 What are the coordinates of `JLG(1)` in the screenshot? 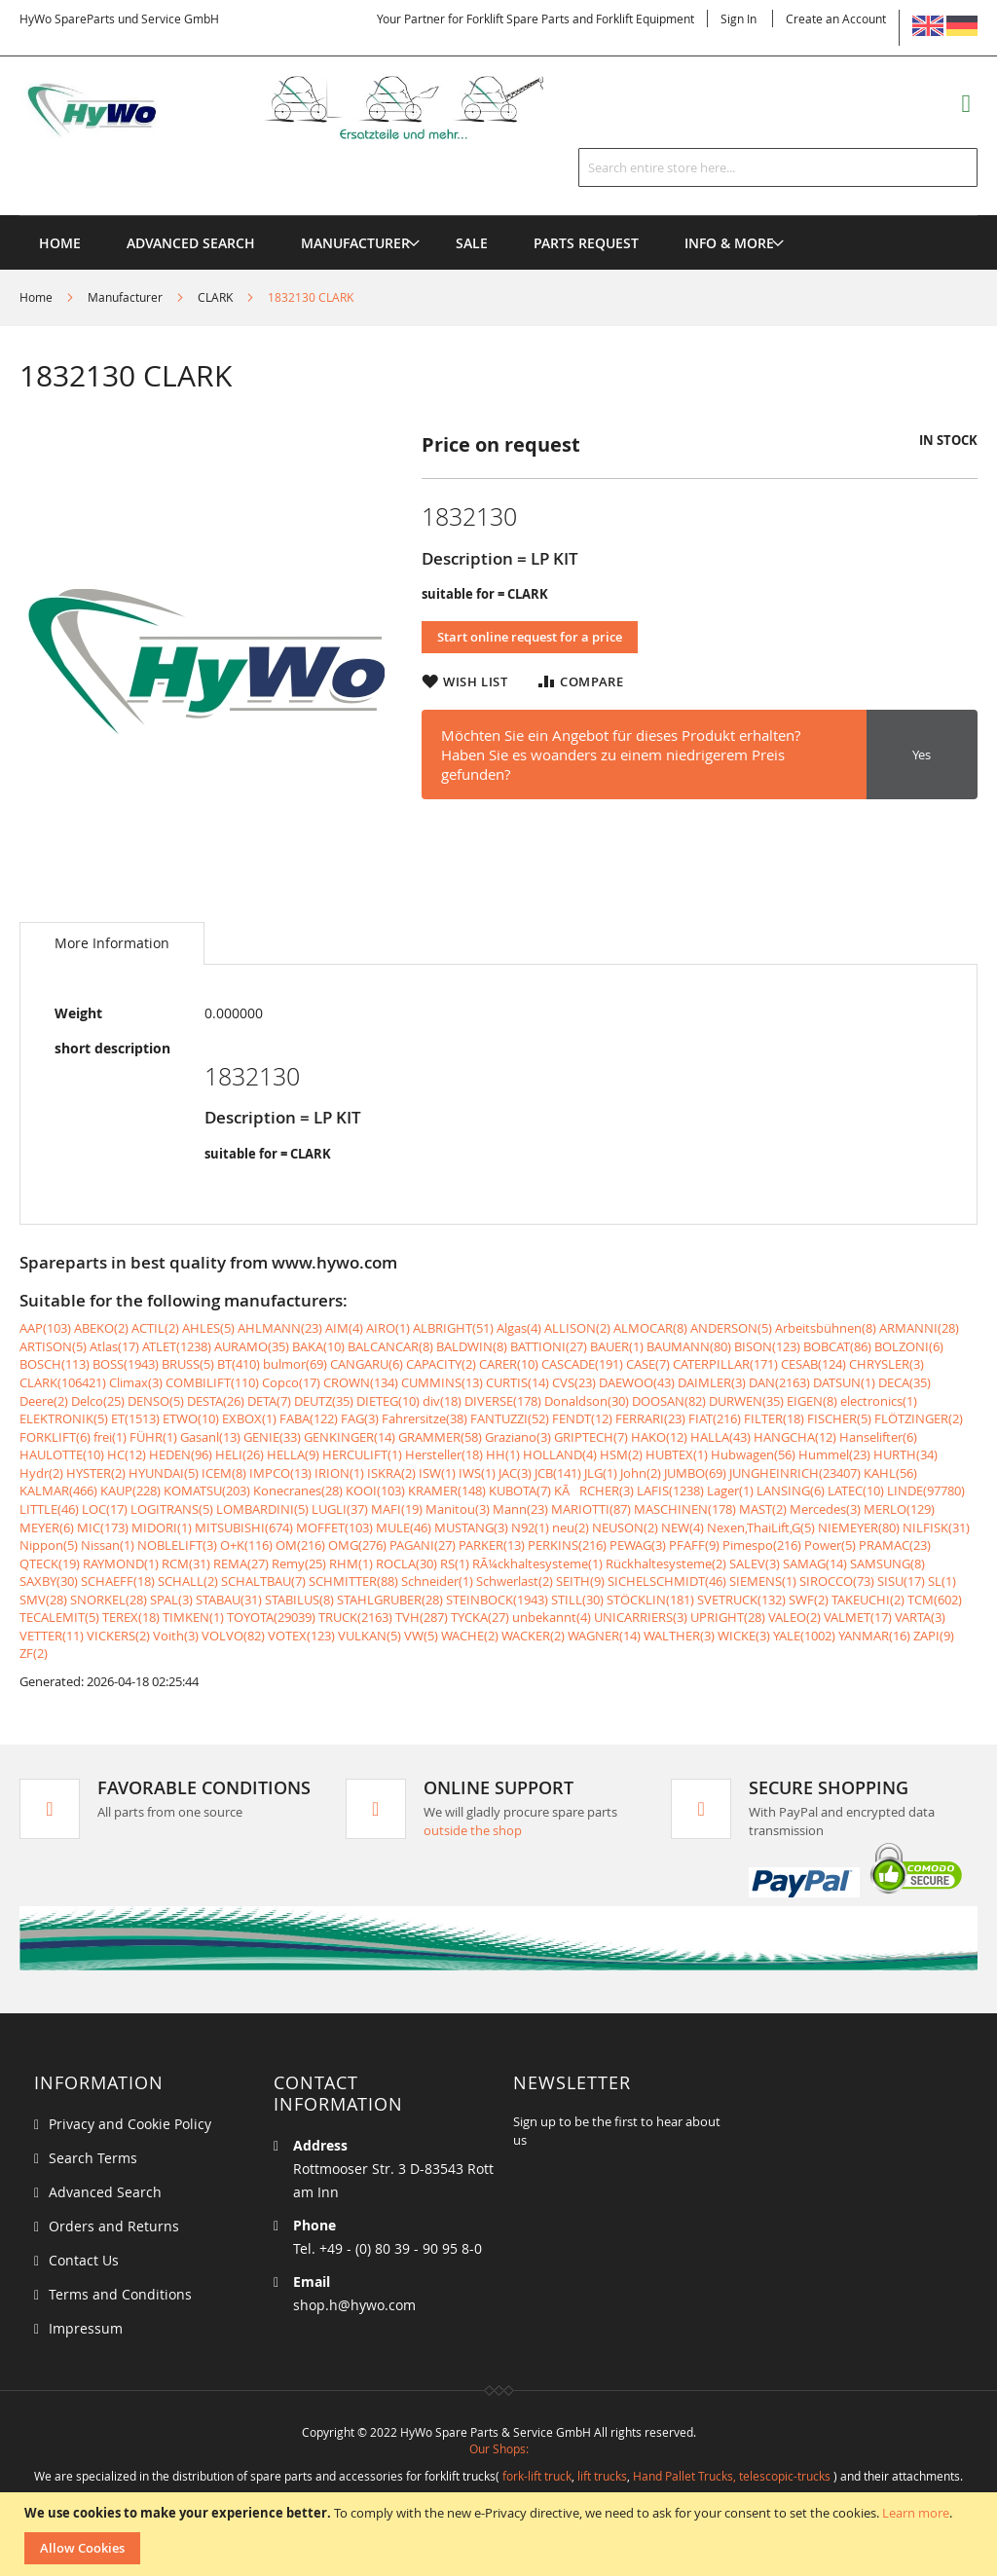 It's located at (600, 1473).